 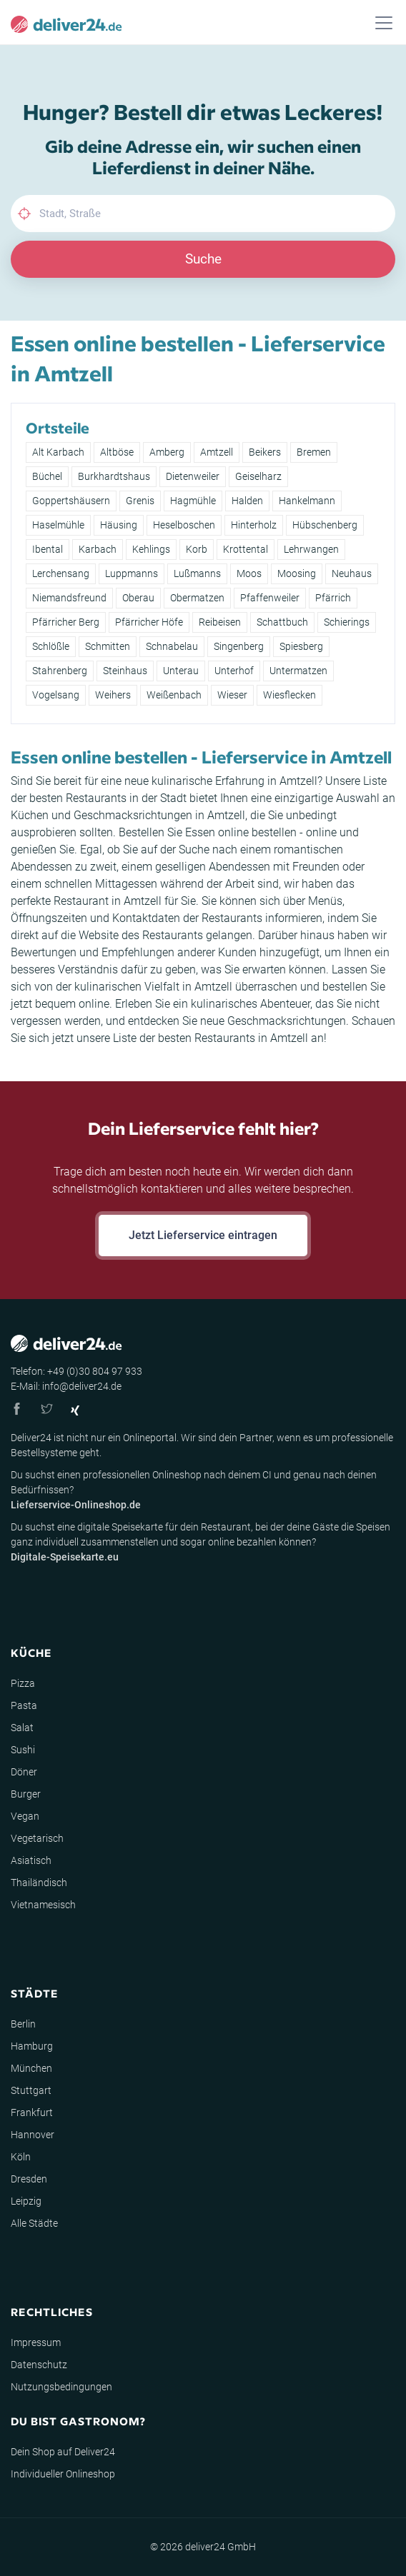 I want to click on Individueller Onlineshop, so click(x=63, y=2474).